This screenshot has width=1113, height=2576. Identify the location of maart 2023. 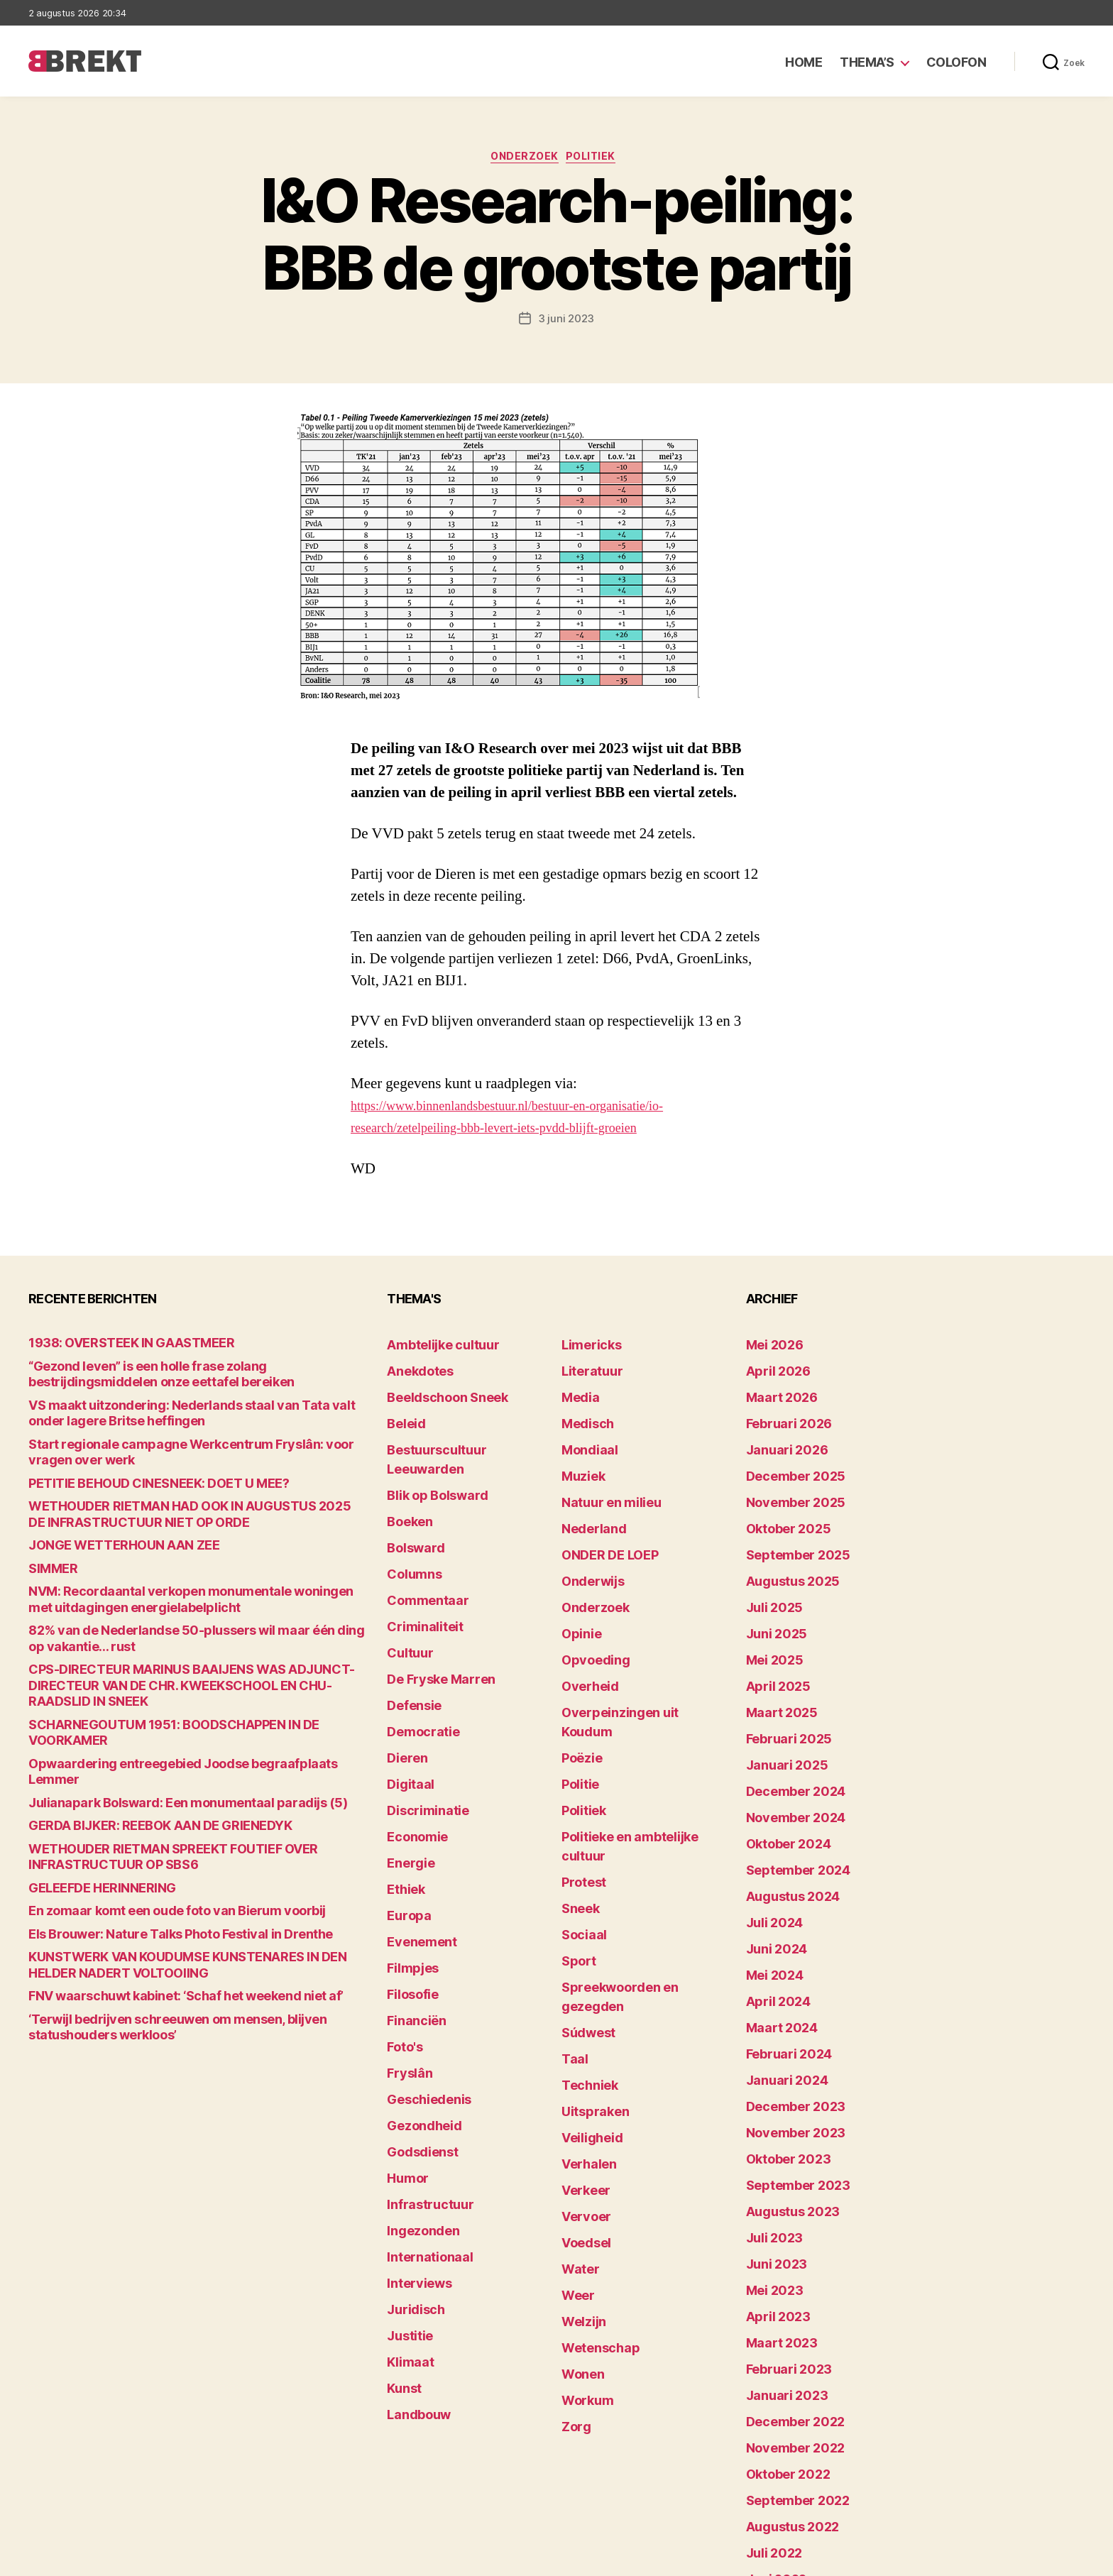
(774, 2183).